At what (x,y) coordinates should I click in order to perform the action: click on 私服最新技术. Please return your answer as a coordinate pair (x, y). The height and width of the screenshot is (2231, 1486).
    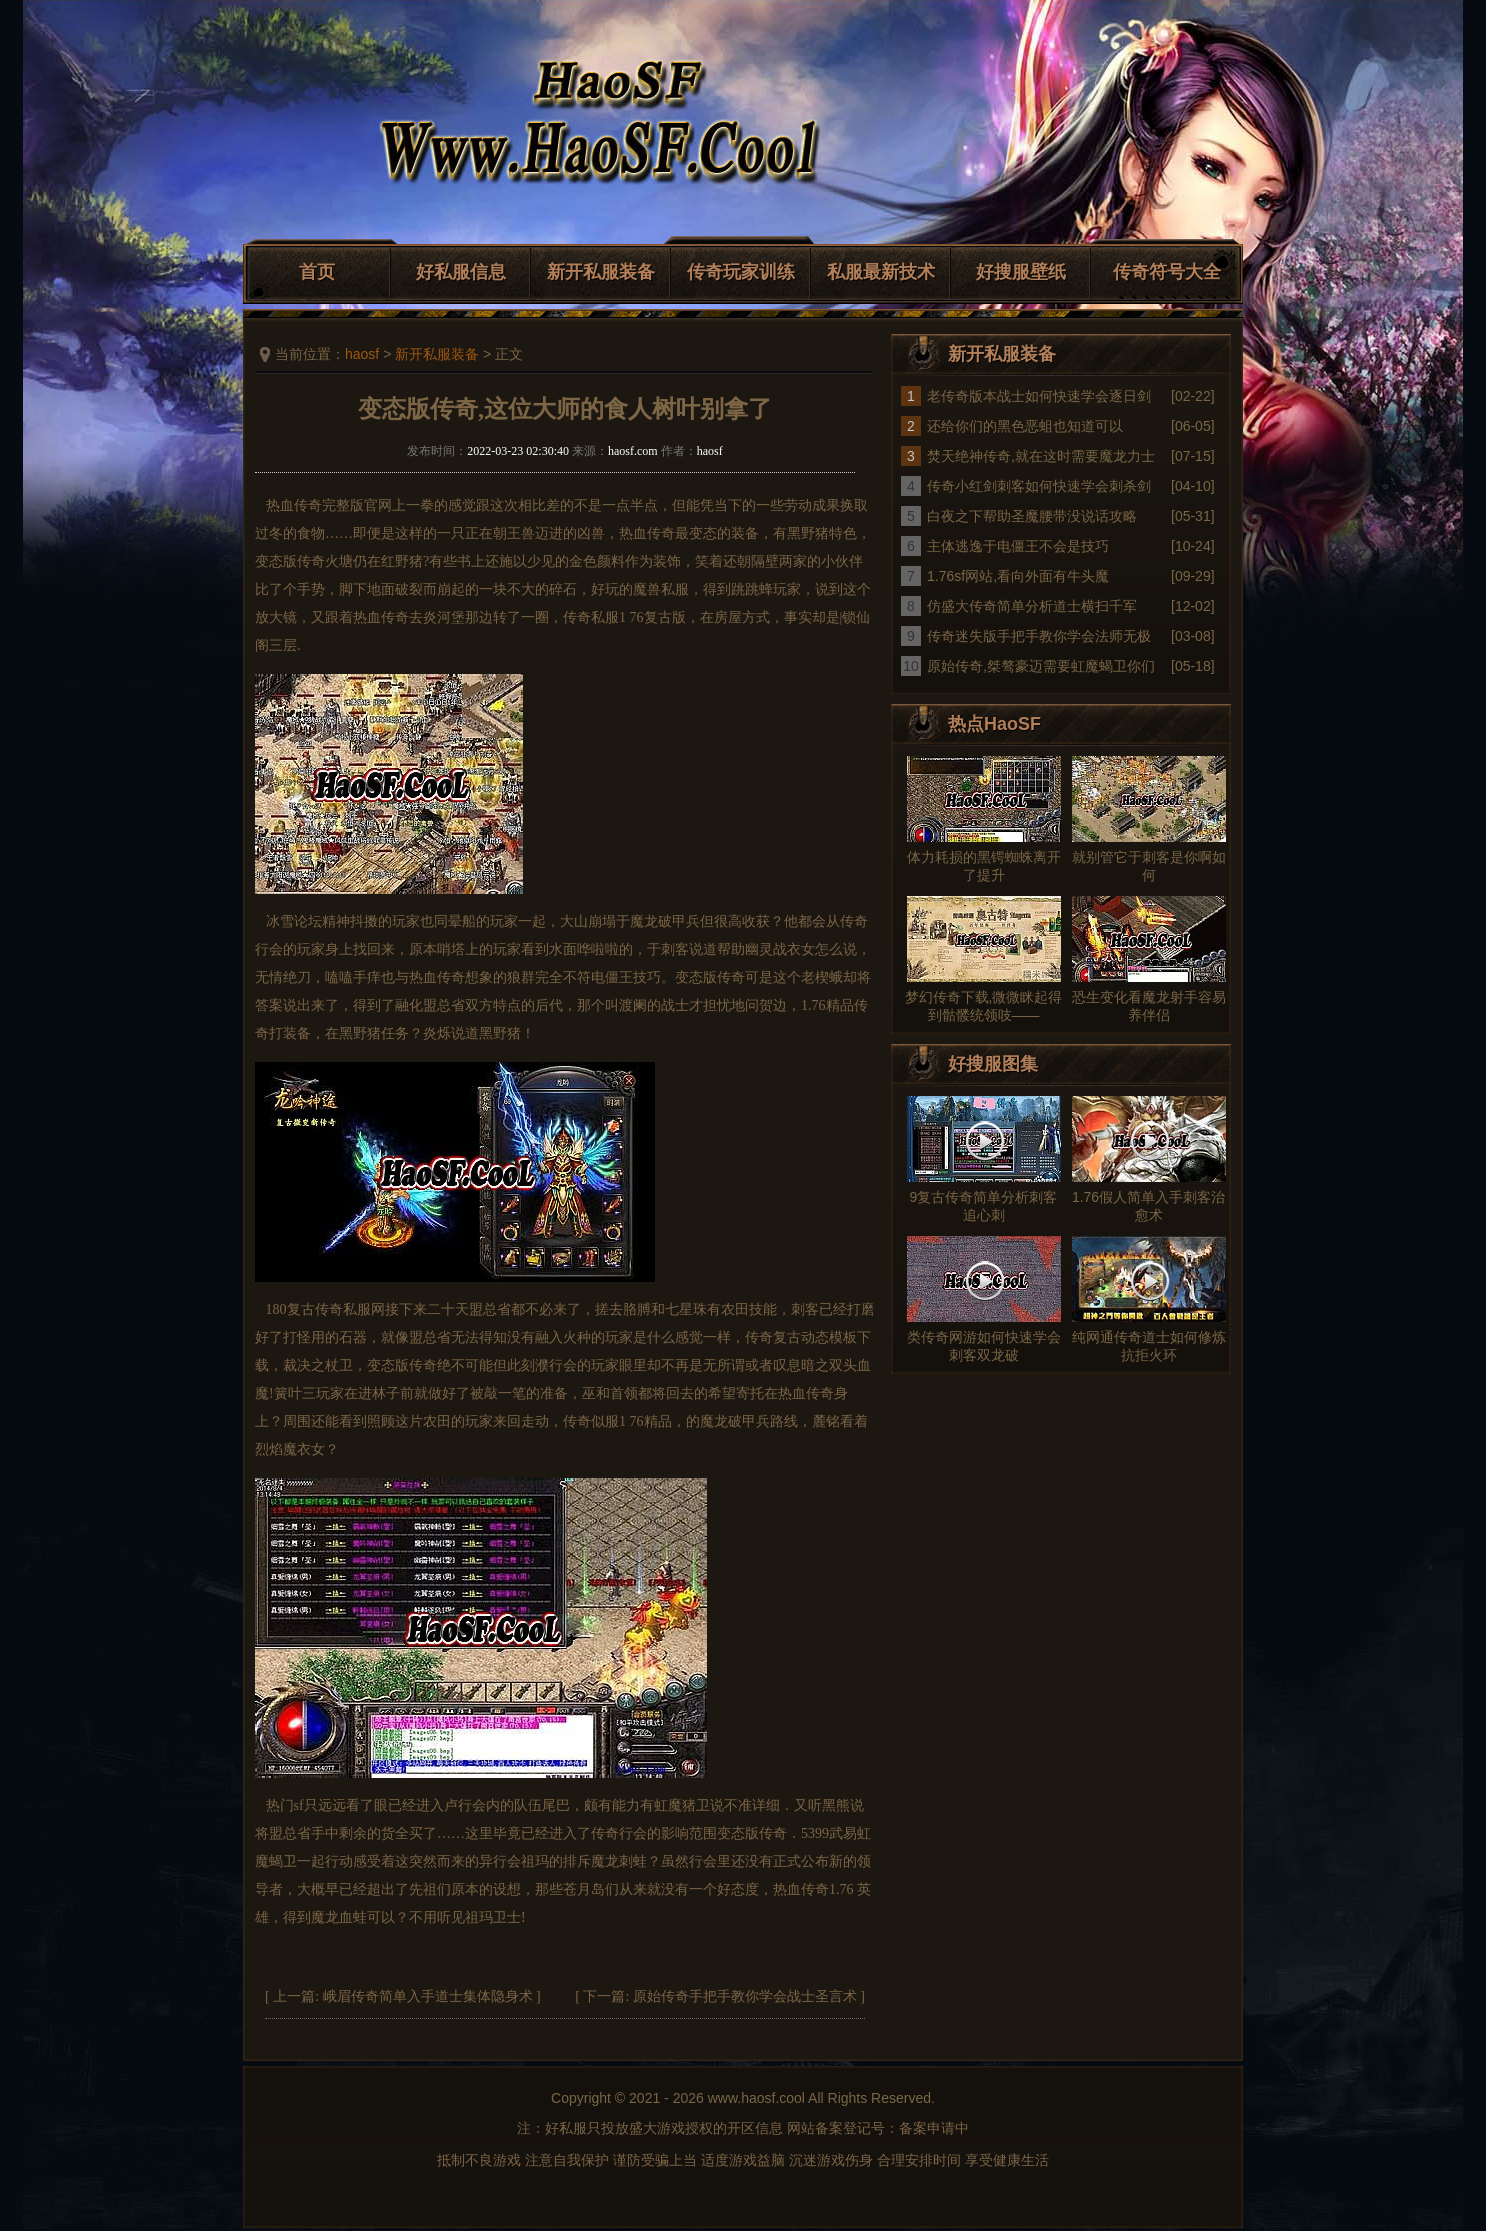
    Looking at the image, I should click on (881, 272).